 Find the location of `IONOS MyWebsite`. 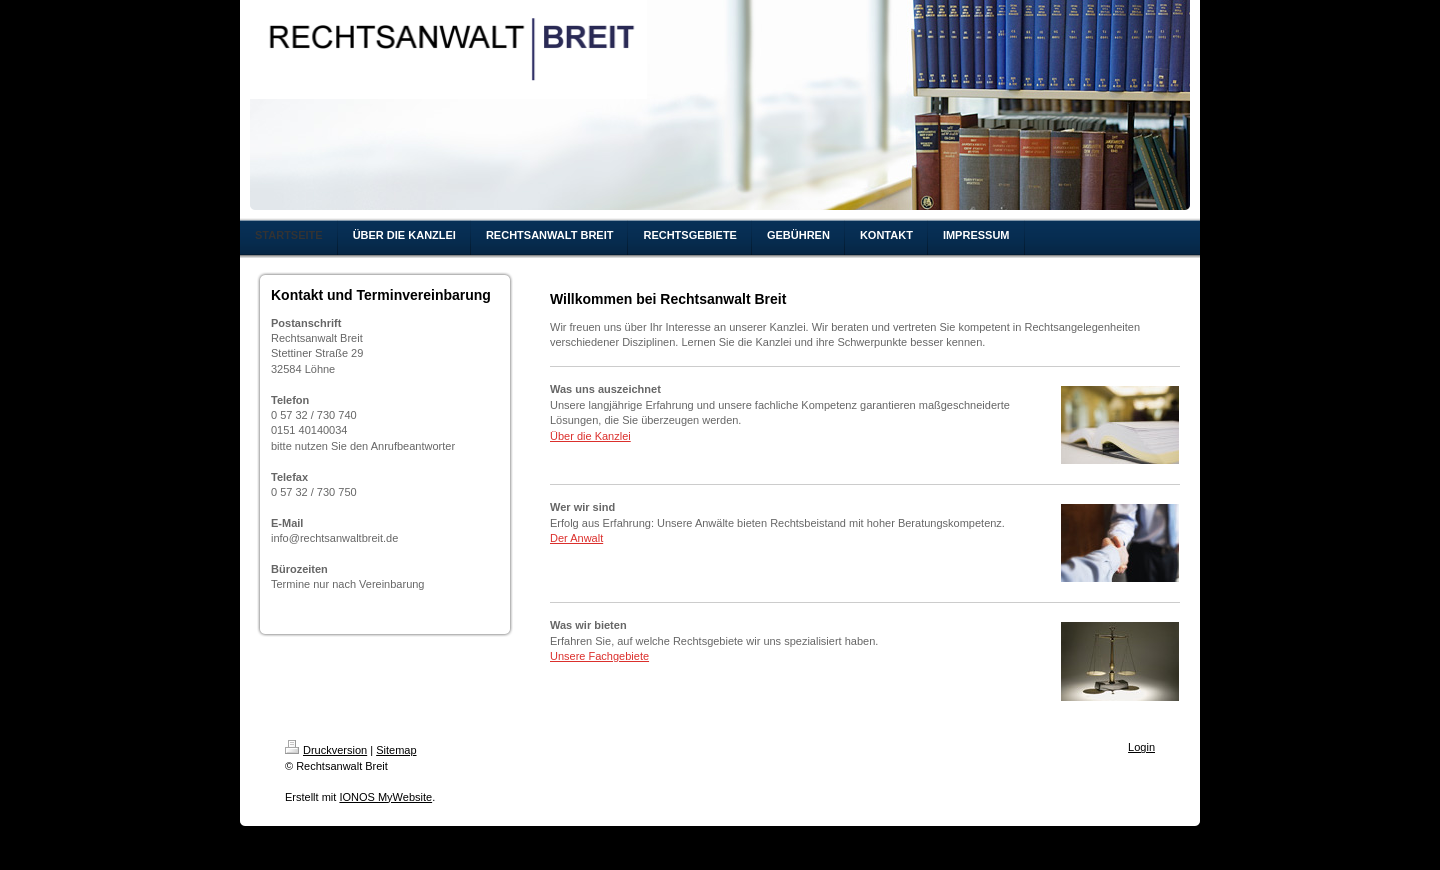

IONOS MyWebsite is located at coordinates (385, 797).